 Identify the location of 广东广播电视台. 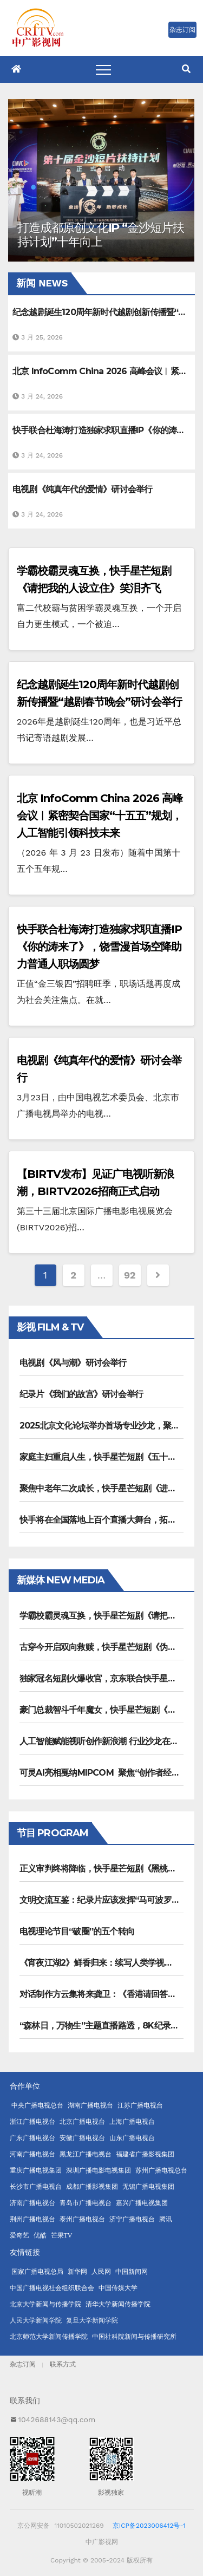
(32, 2138).